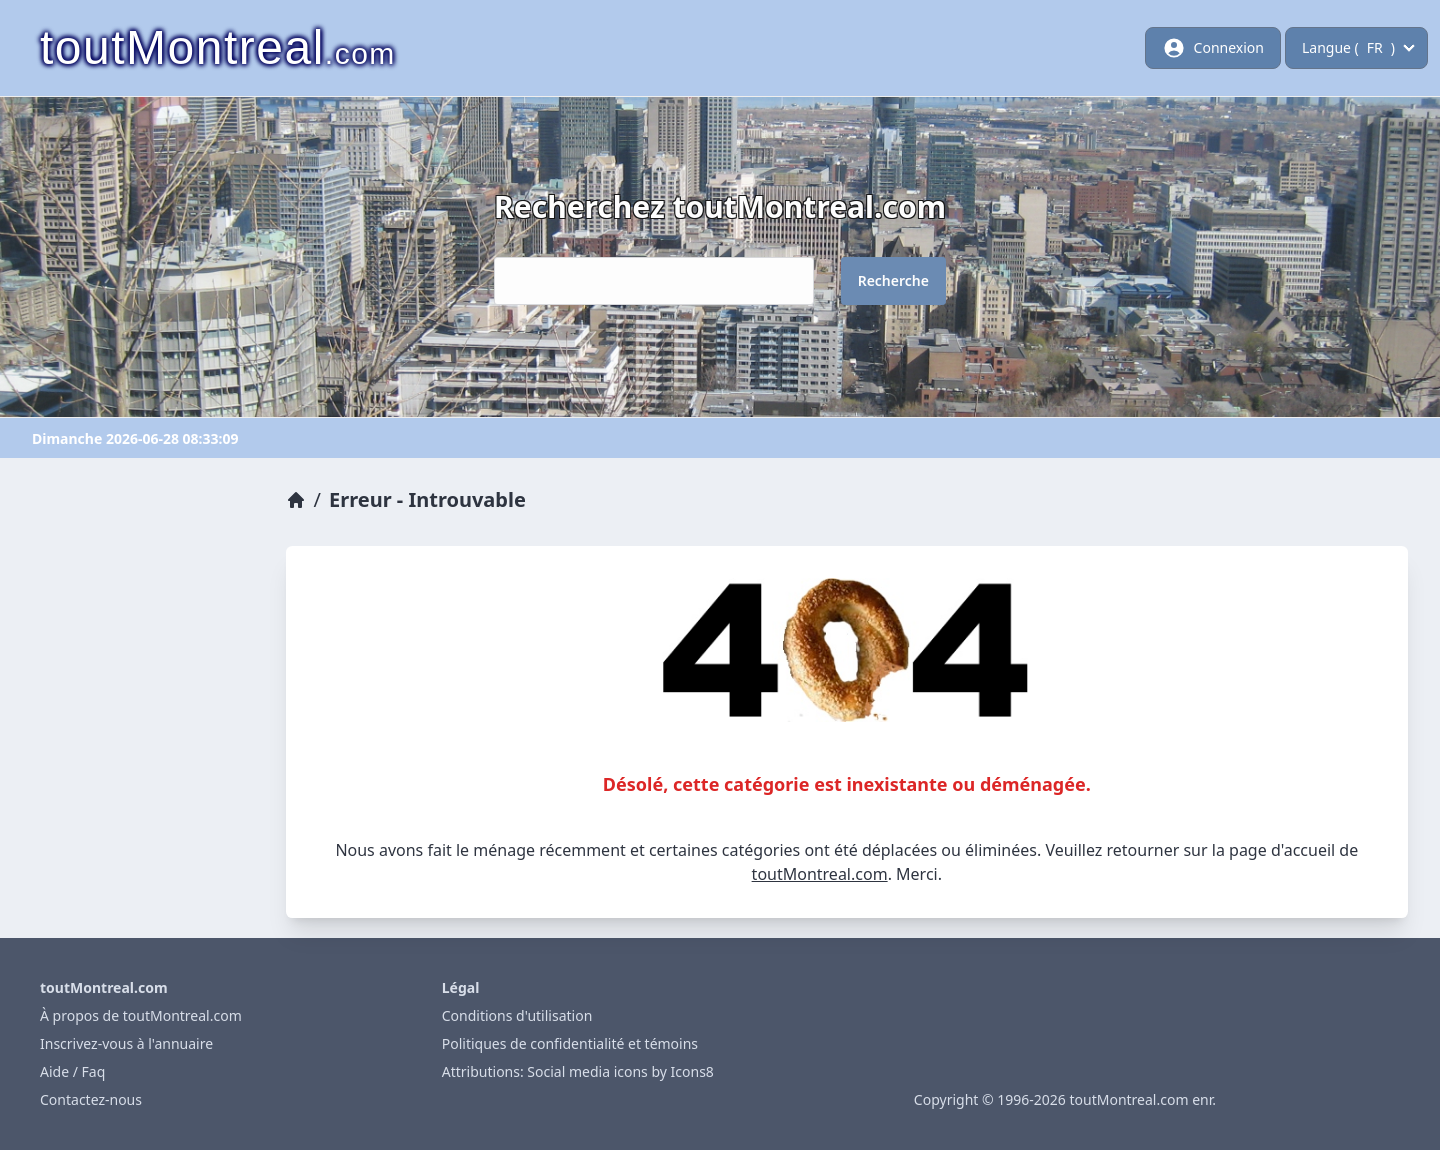  I want to click on Recherche, so click(893, 280).